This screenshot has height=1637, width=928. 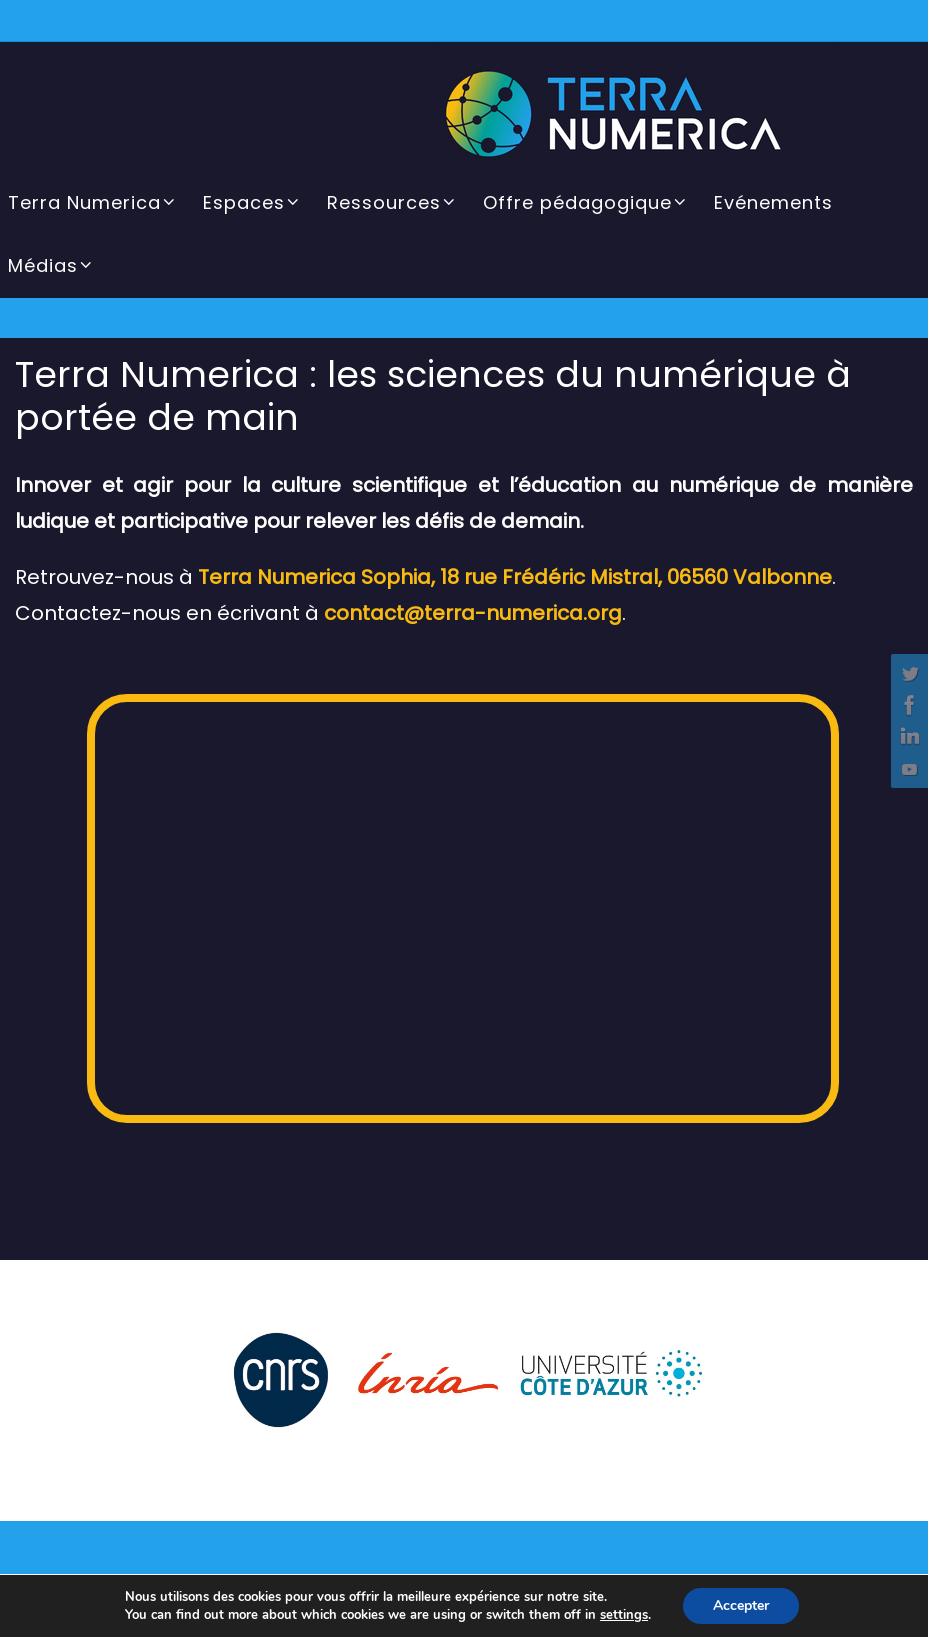 I want to click on settings, so click(x=624, y=1615).